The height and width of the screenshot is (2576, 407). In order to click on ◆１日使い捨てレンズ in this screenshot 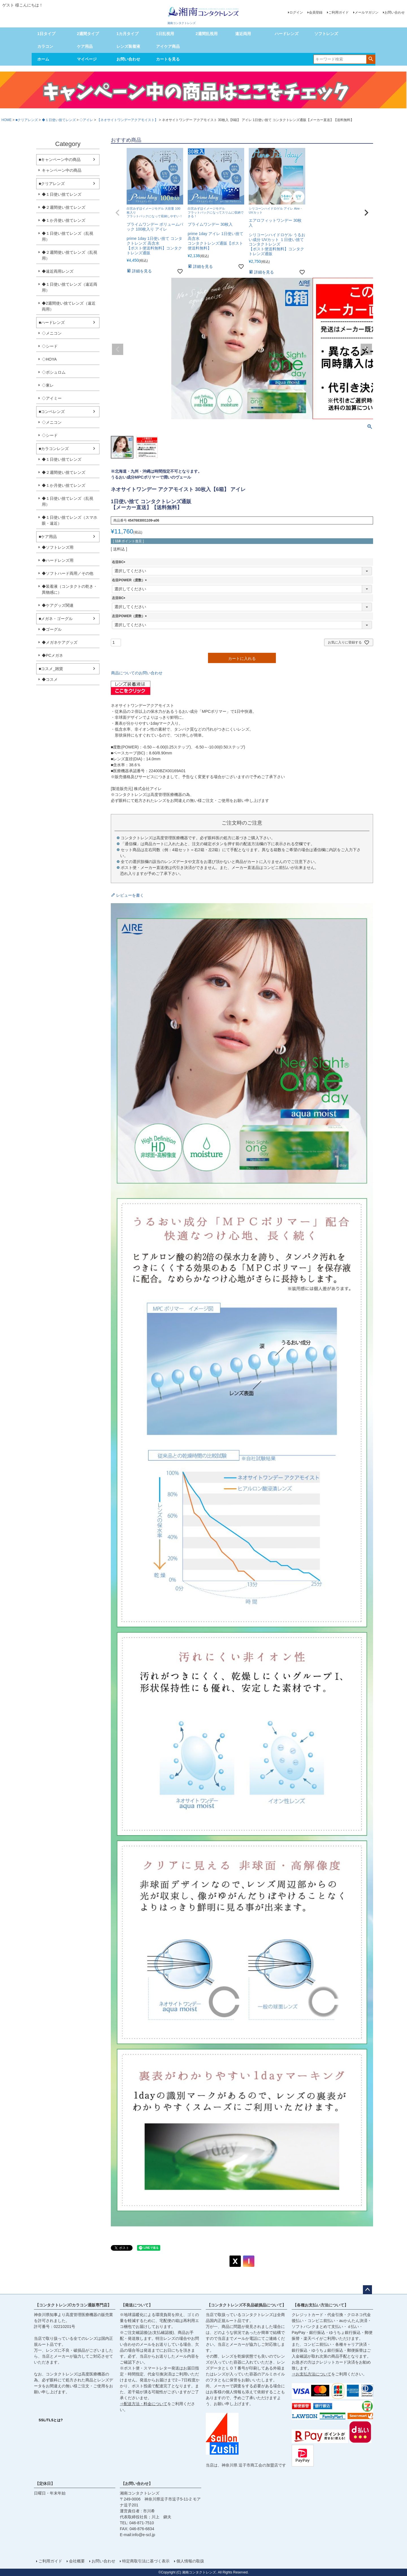, I will do `click(59, 120)`.